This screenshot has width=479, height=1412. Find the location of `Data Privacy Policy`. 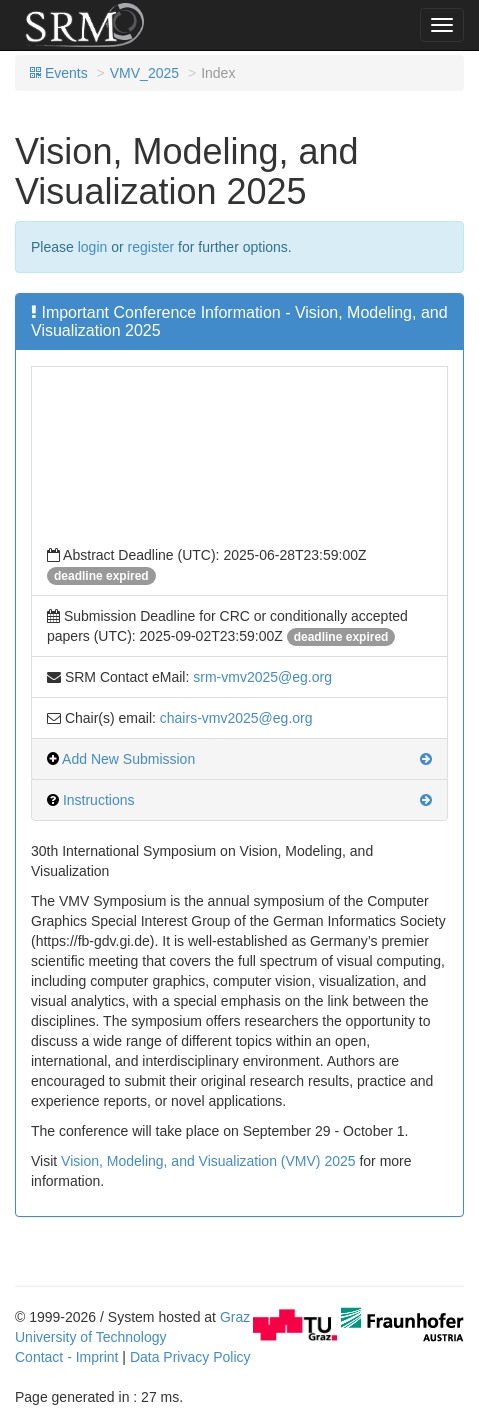

Data Privacy Policy is located at coordinates (190, 1357).